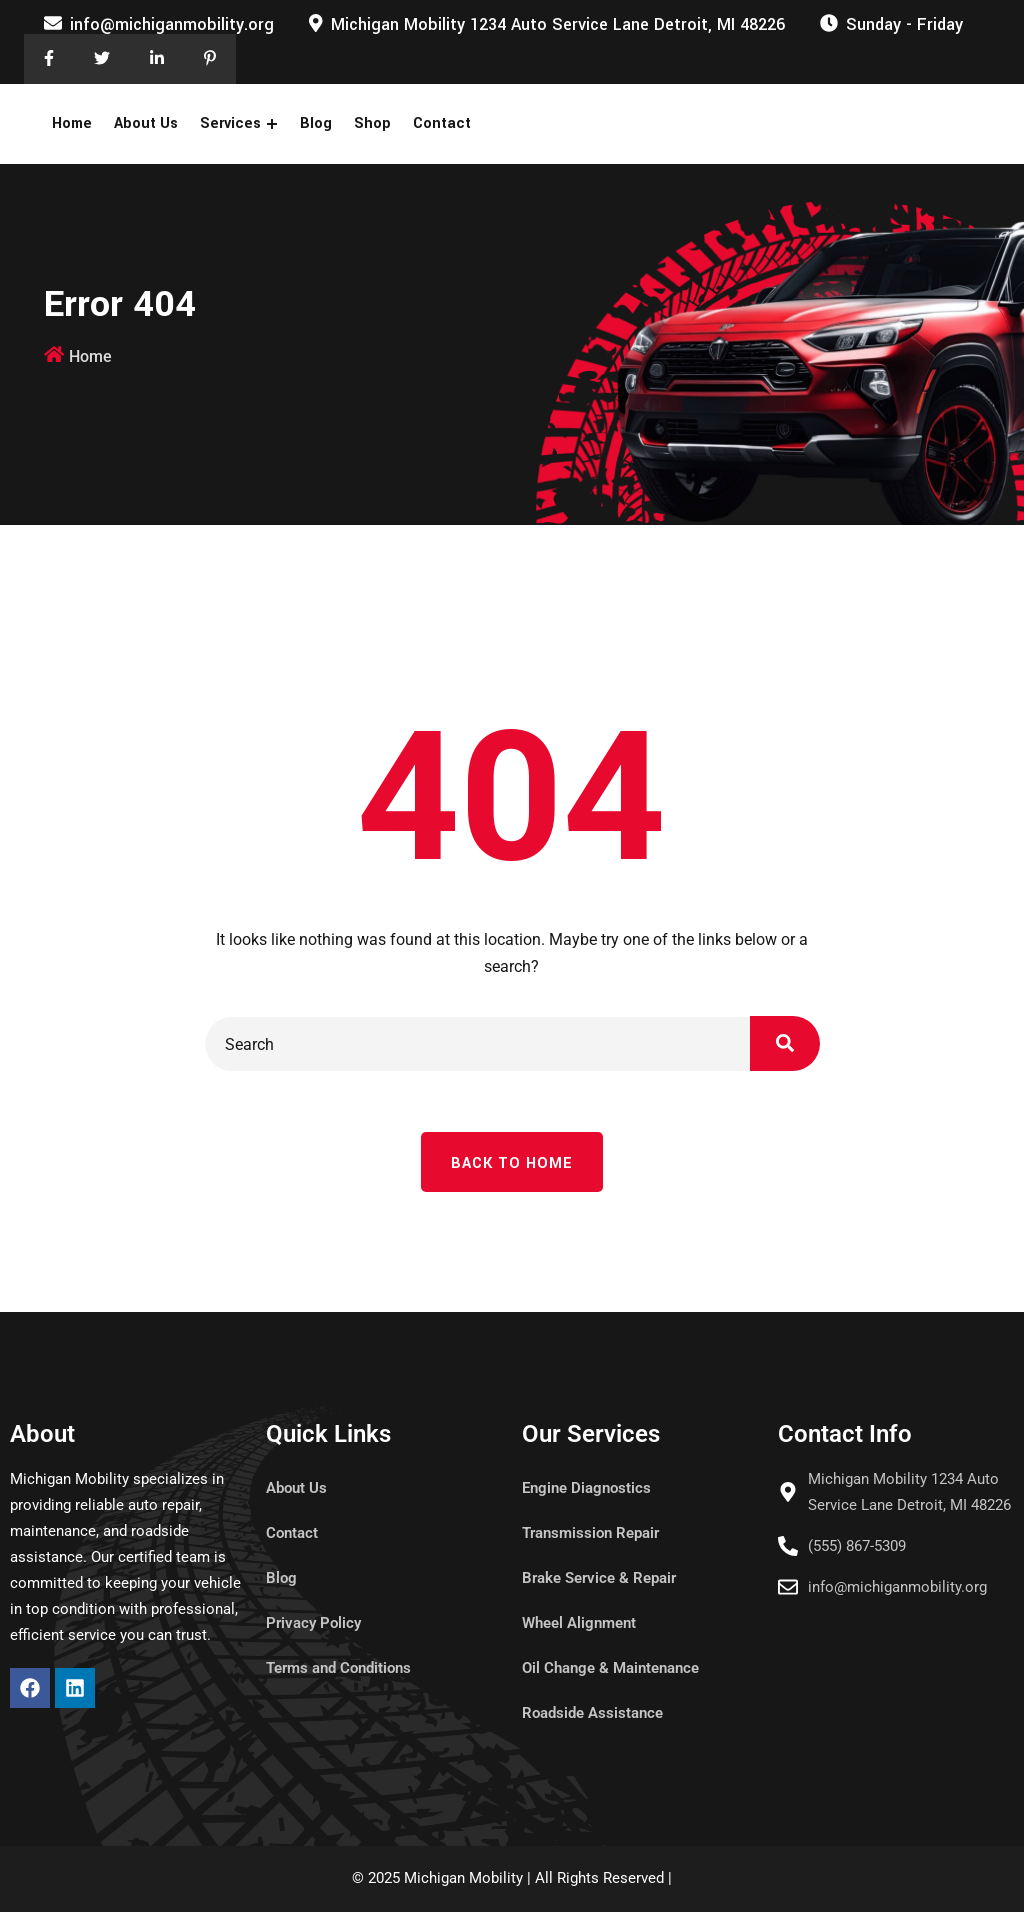  What do you see at coordinates (590, 1533) in the screenshot?
I see `Transmission Repair` at bounding box center [590, 1533].